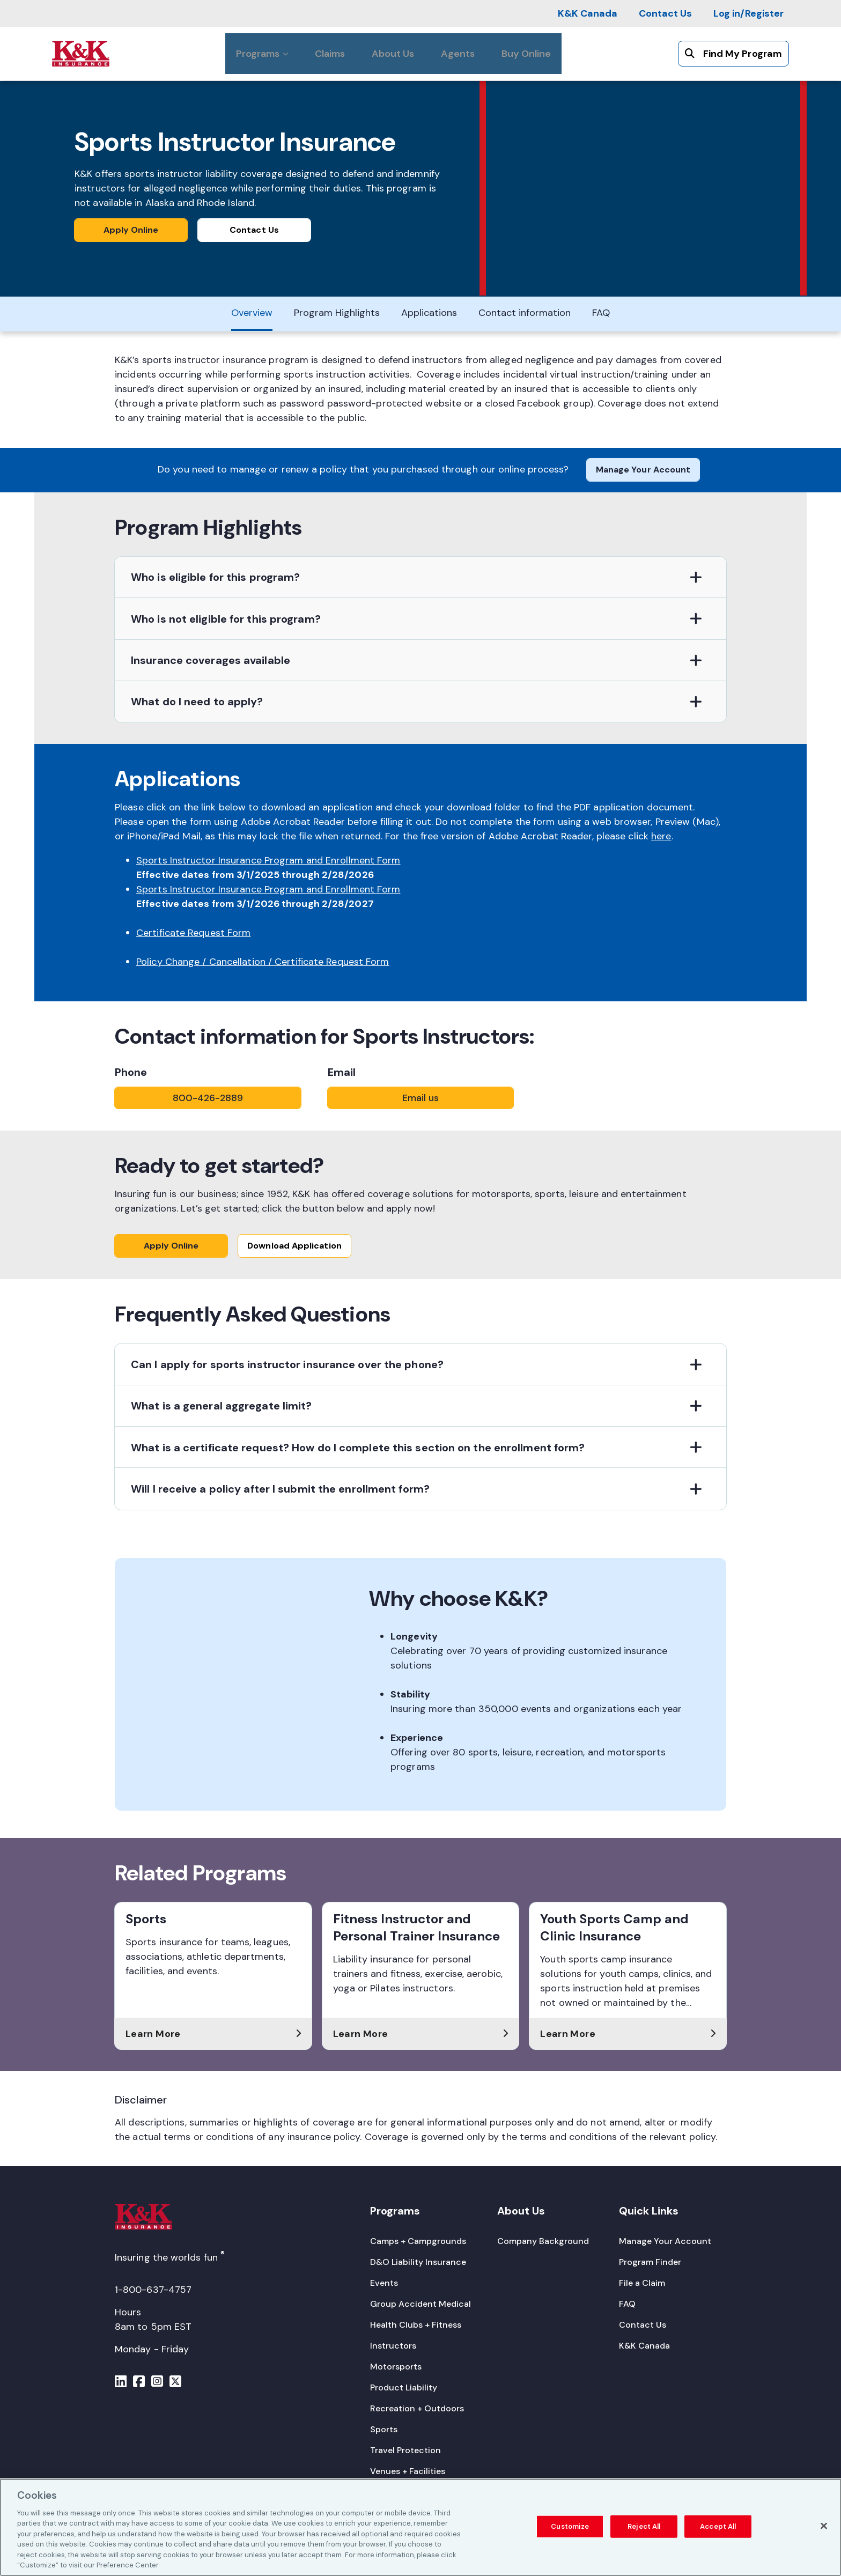  Describe the element at coordinates (642, 2283) in the screenshot. I see `[File a Claim]` at that location.